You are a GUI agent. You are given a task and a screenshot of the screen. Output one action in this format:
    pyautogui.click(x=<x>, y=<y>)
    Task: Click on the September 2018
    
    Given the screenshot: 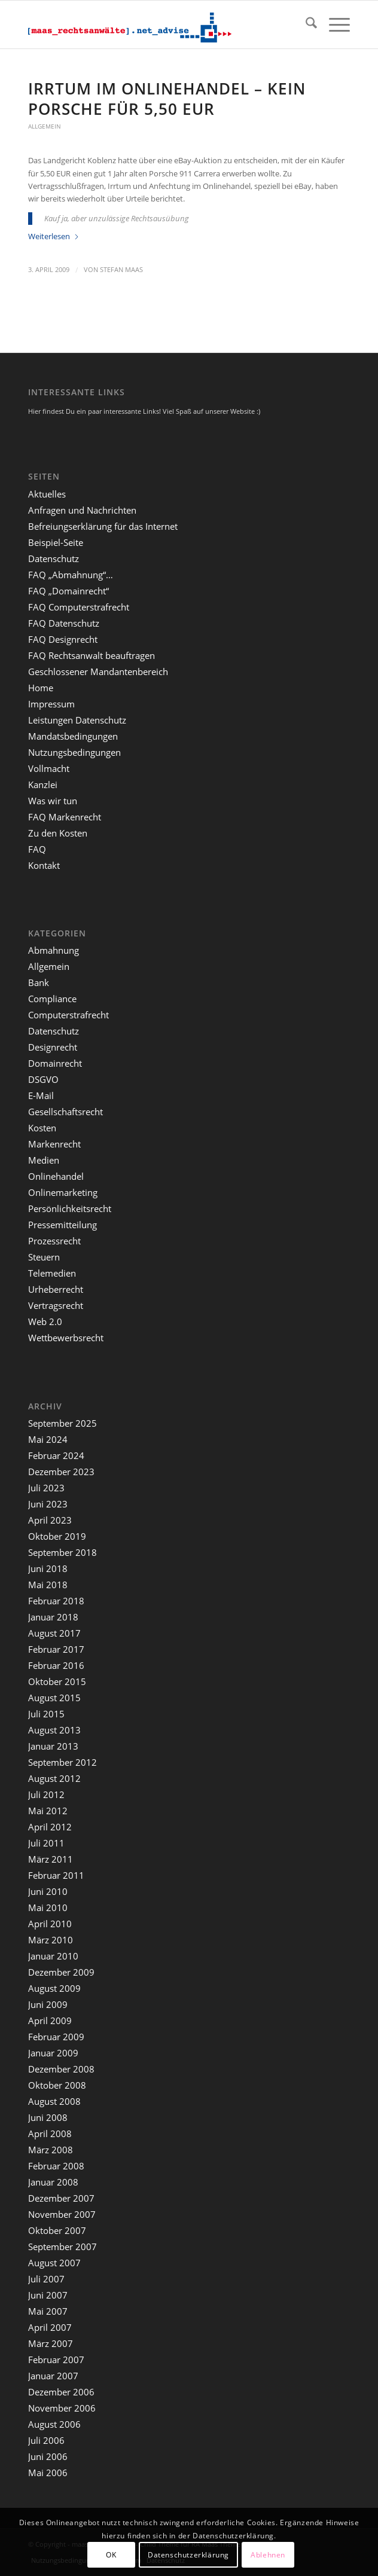 What is the action you would take?
    pyautogui.click(x=62, y=1552)
    